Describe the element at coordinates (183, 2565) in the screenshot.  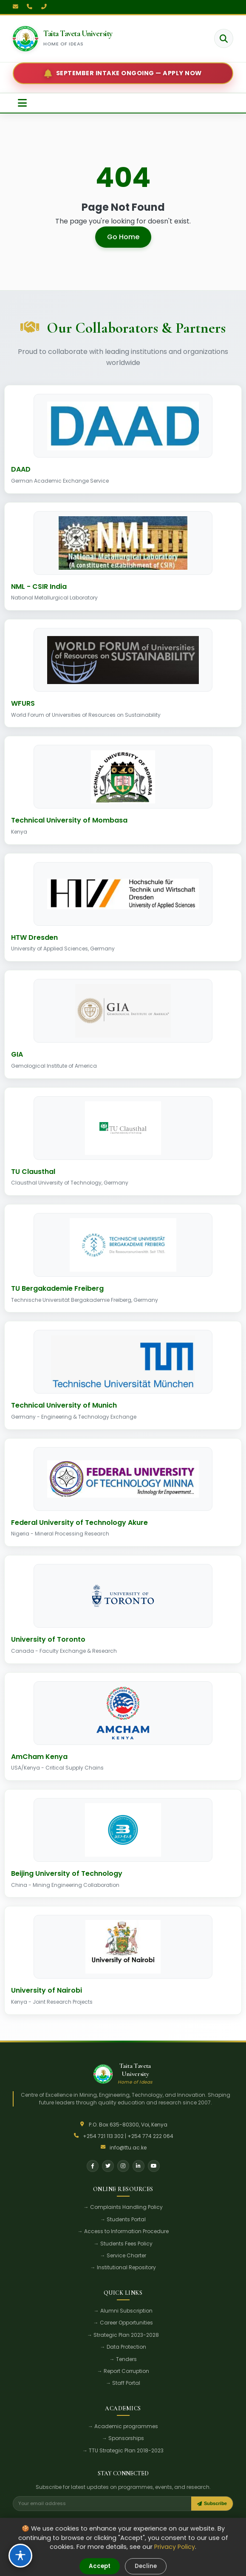
I see `Sitemap` at that location.